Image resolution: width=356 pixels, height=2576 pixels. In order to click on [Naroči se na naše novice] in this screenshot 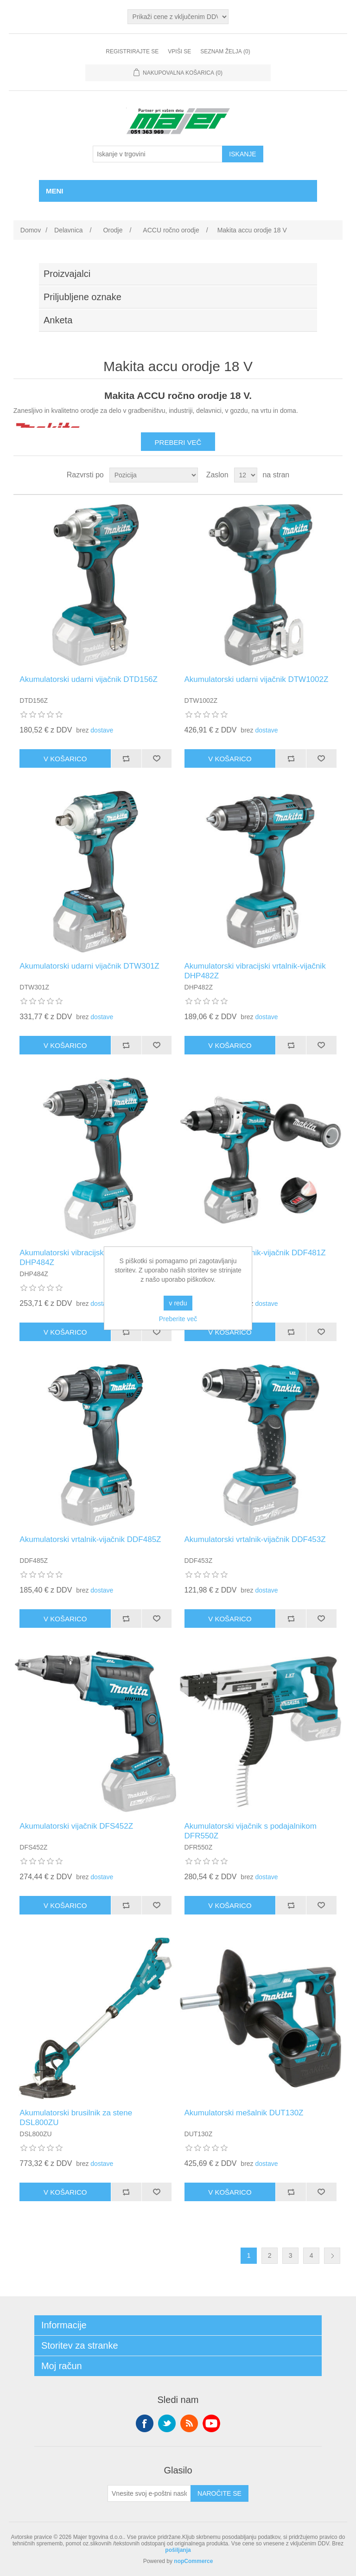, I will do `click(149, 2493)`.